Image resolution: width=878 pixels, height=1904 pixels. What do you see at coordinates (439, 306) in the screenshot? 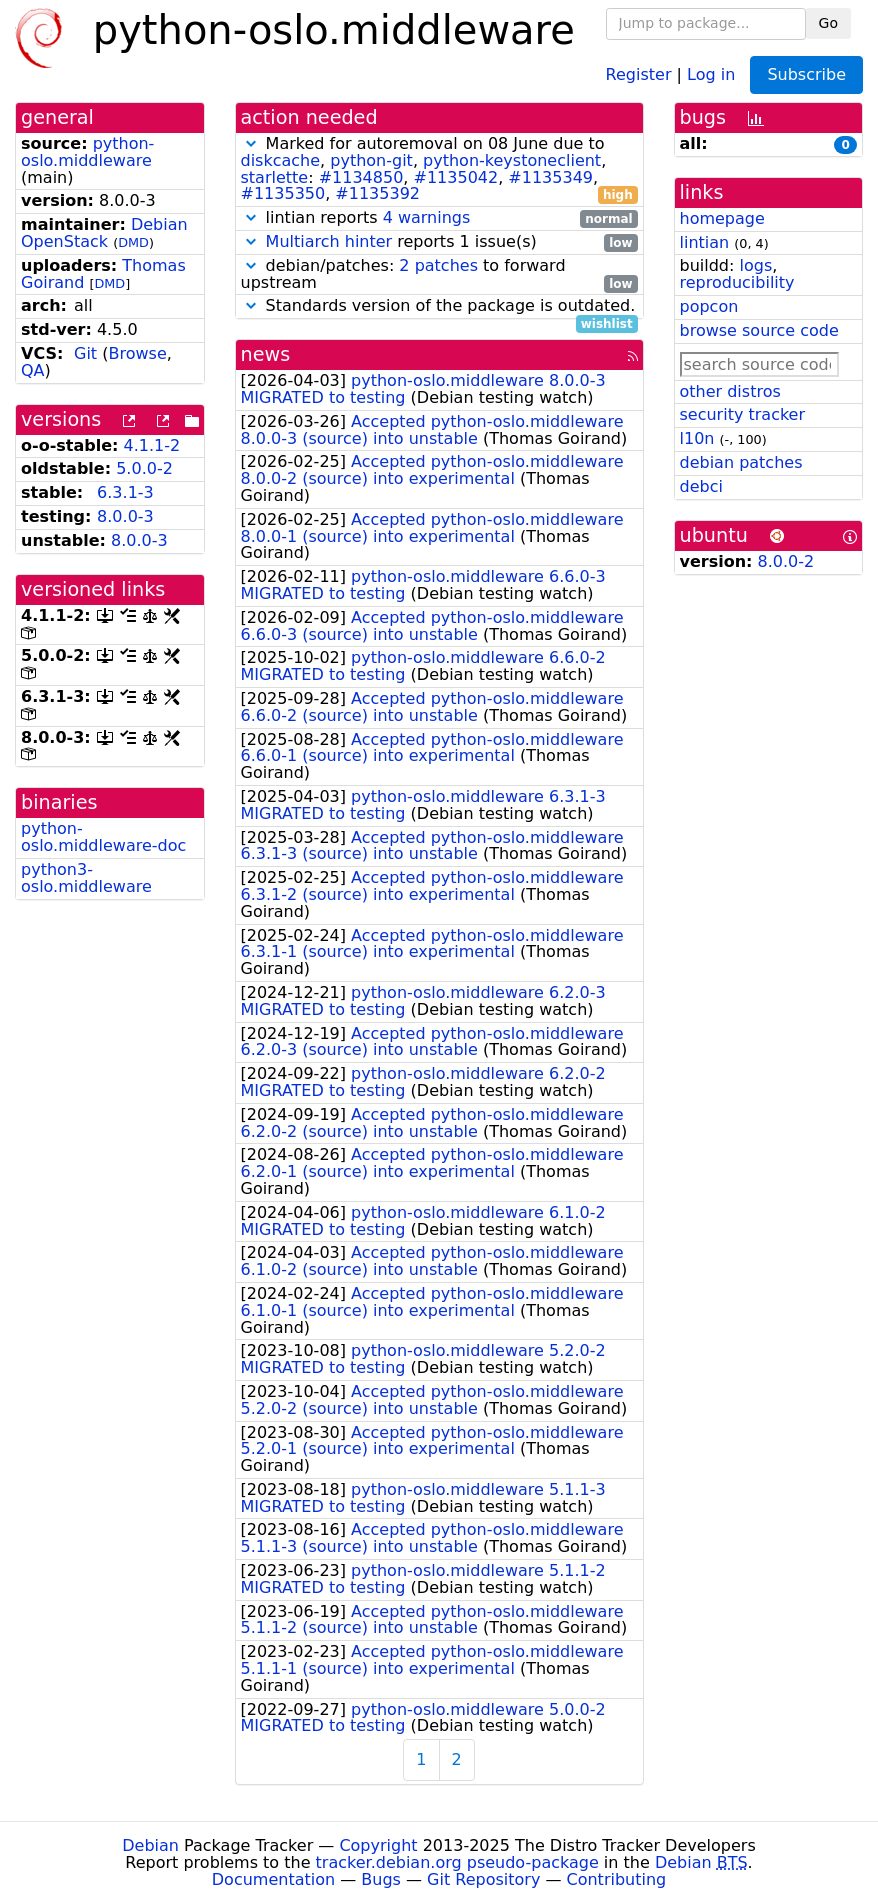
I see `Standards version of the package is outdated.` at bounding box center [439, 306].